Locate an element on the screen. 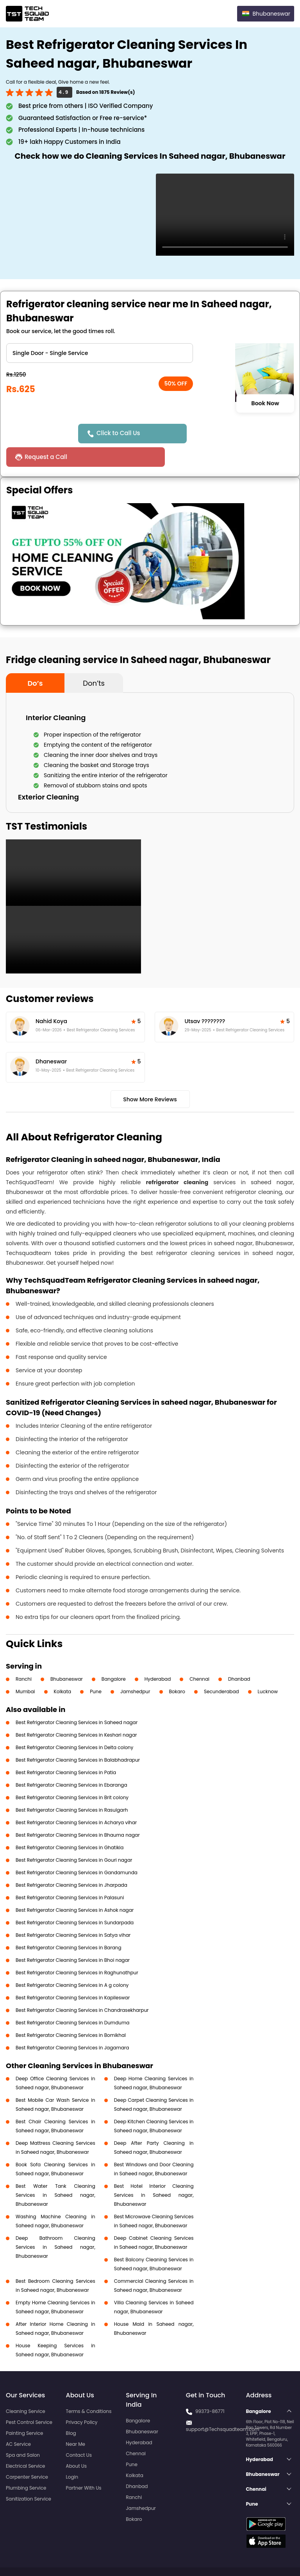 This screenshot has height=2576, width=300. Show More Reviews is located at coordinates (150, 1076).